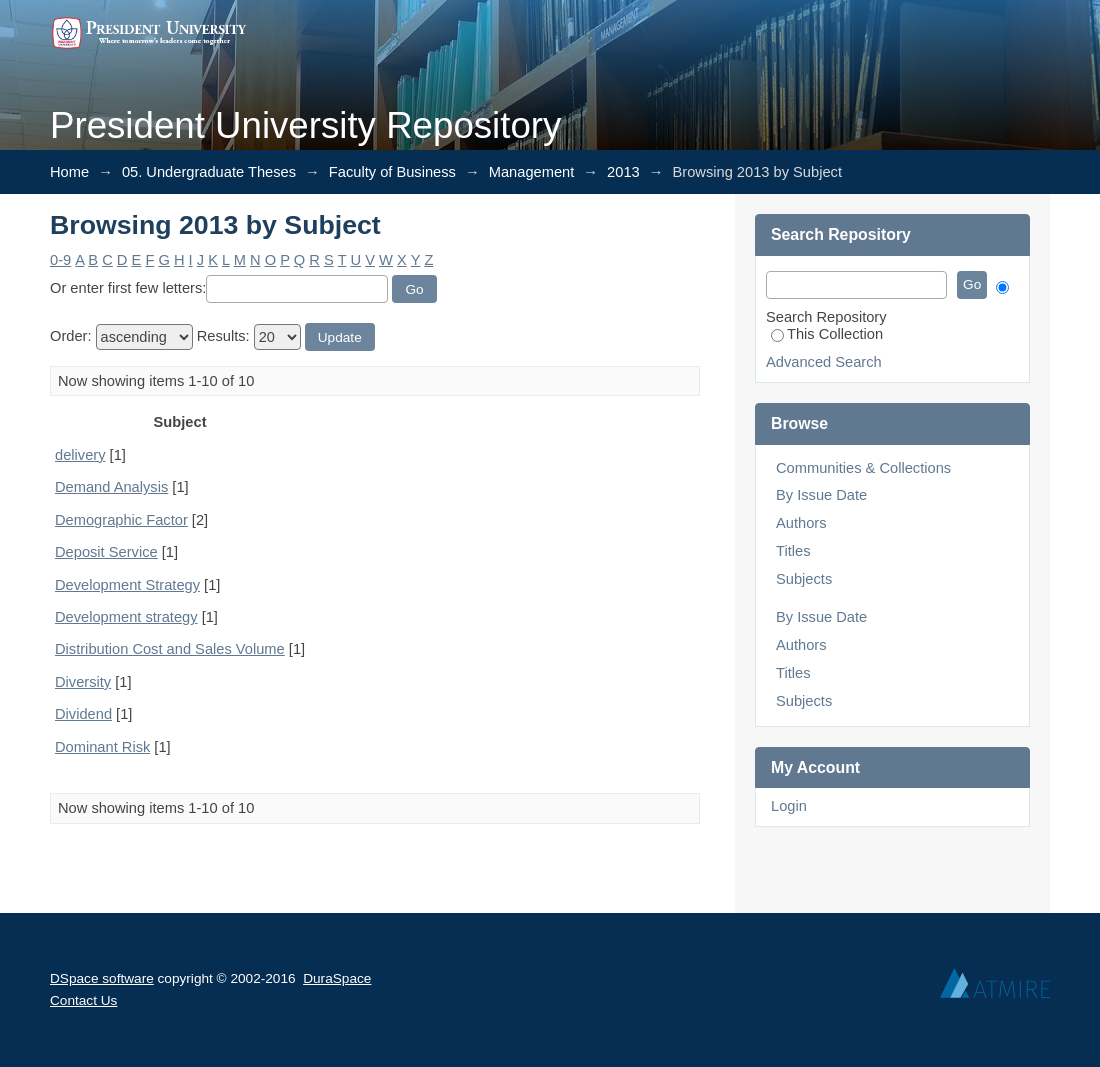  What do you see at coordinates (83, 682) in the screenshot?
I see `Diversity` at bounding box center [83, 682].